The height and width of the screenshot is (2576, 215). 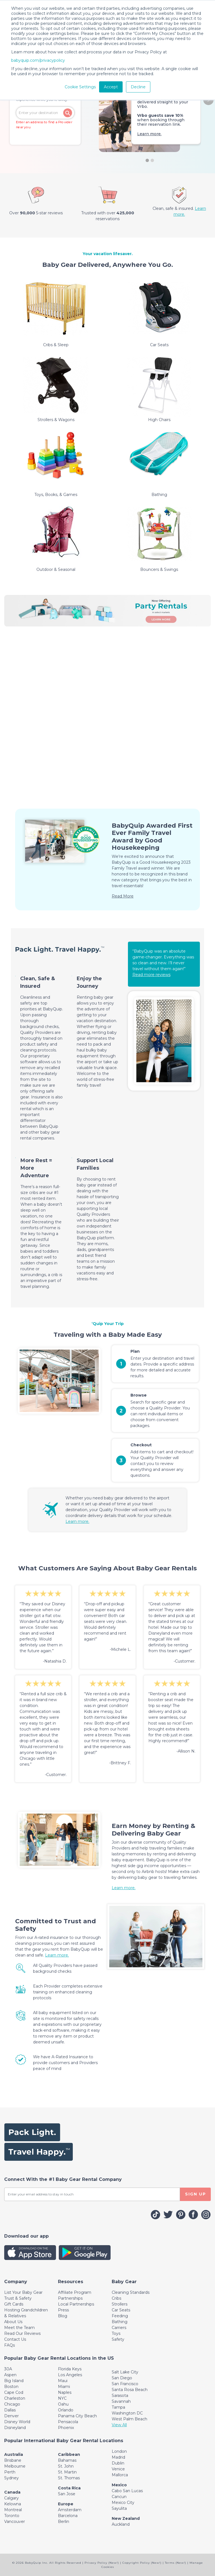 What do you see at coordinates (70, 2298) in the screenshot?
I see `Partnerships` at bounding box center [70, 2298].